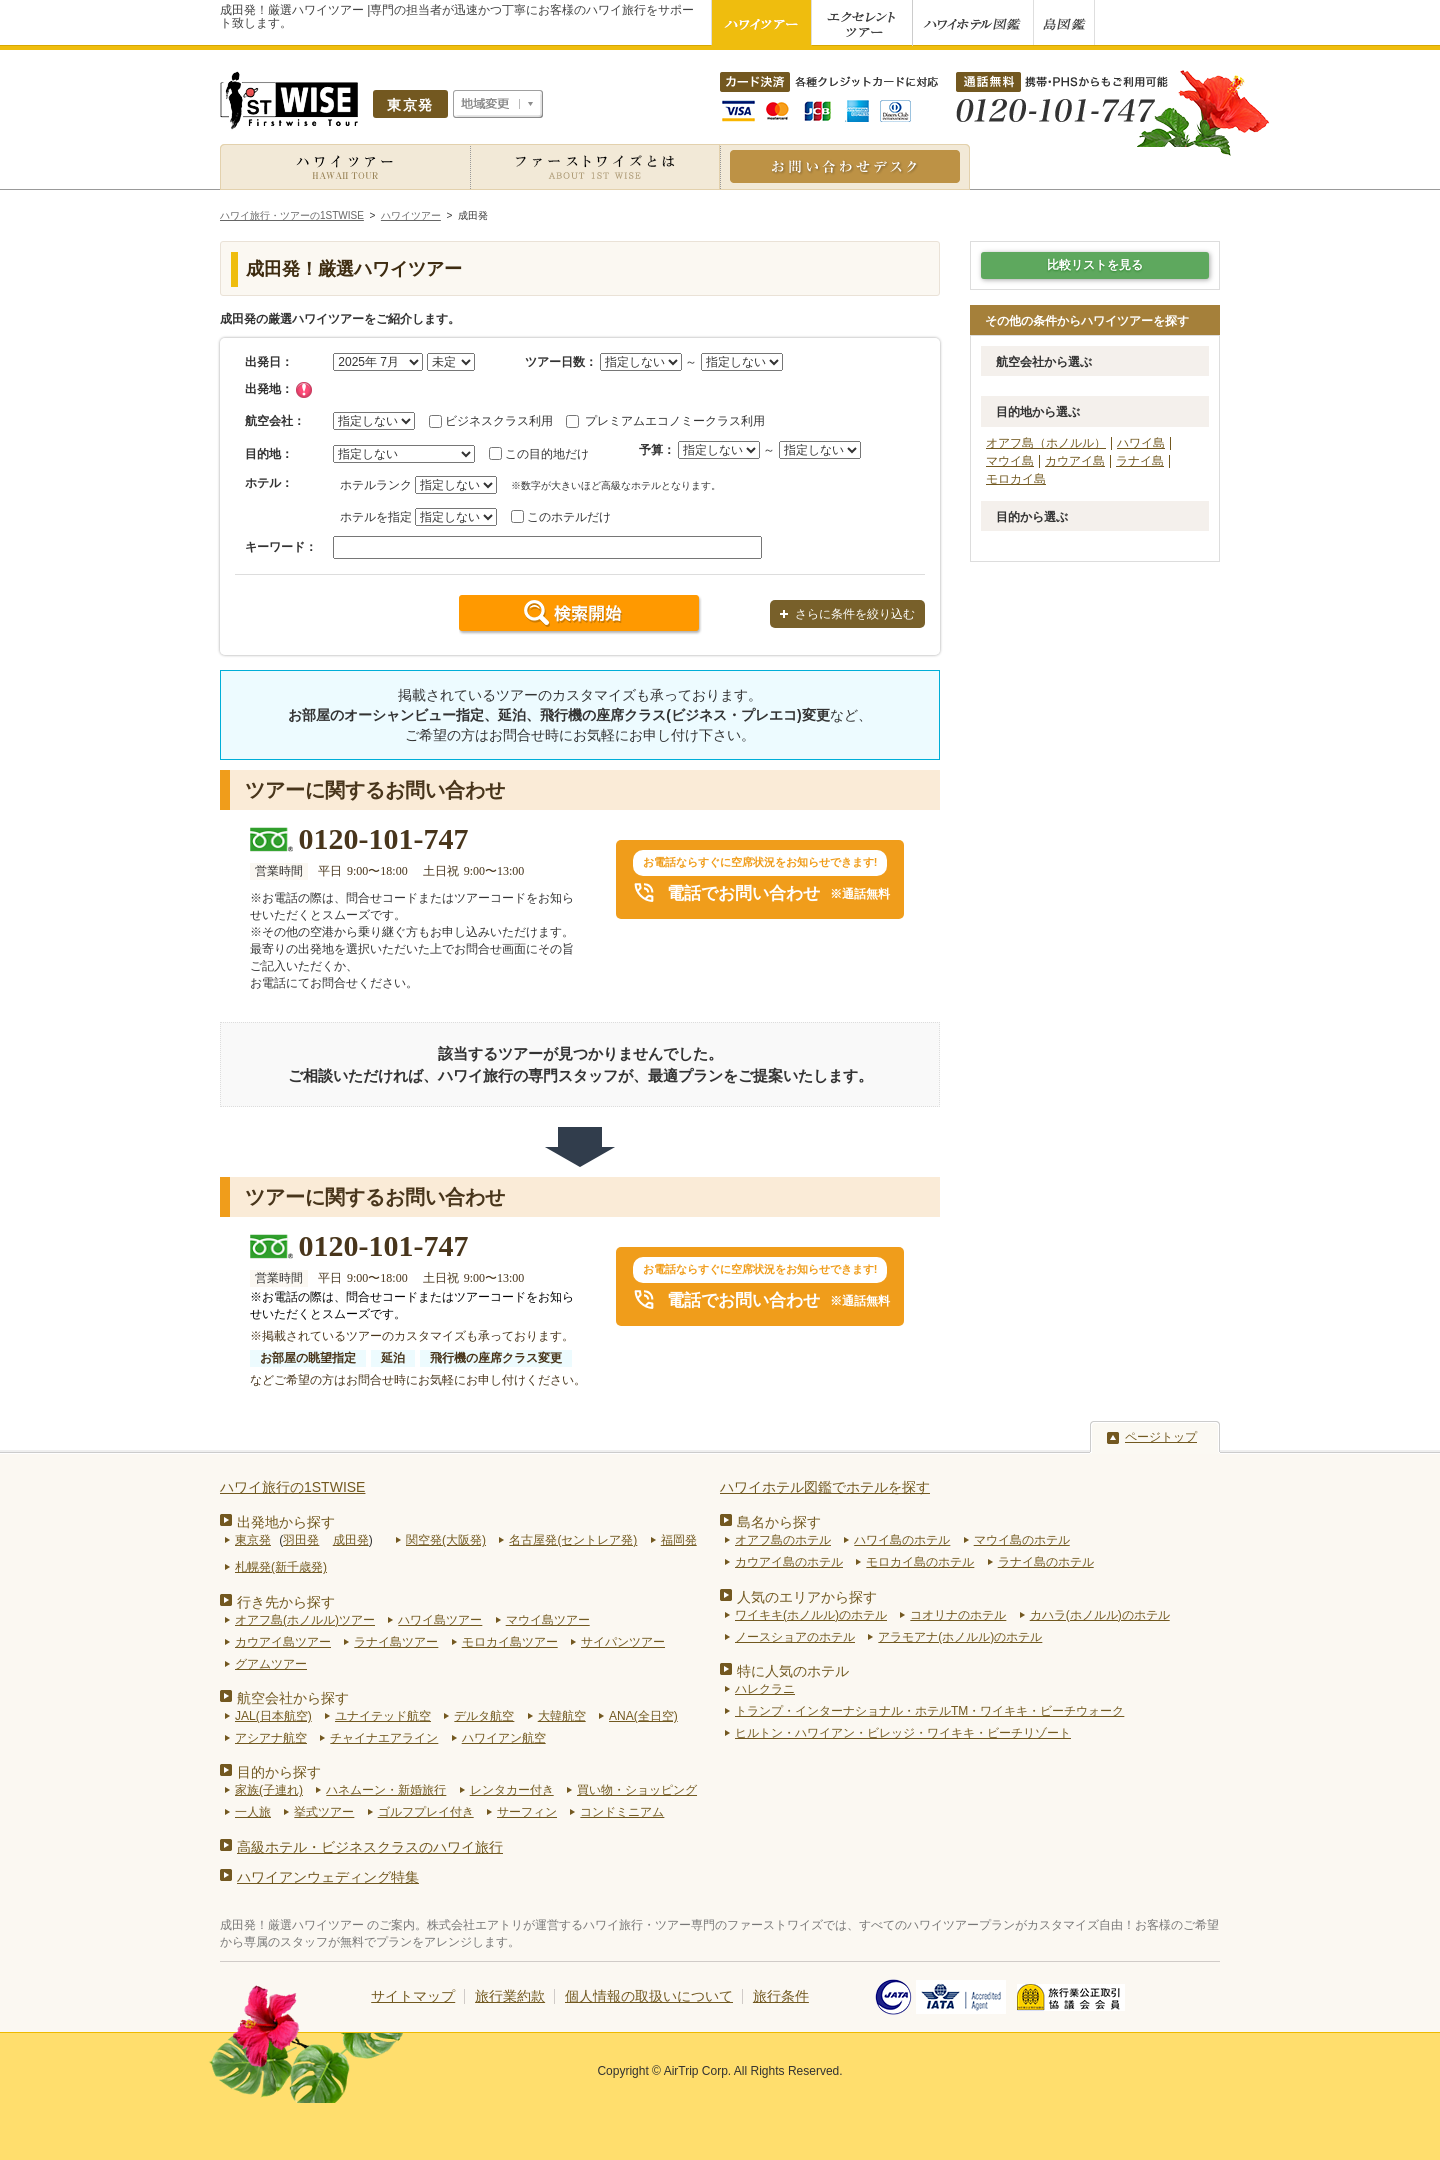  Describe the element at coordinates (281, 547) in the screenshot. I see `キーワード：` at that location.